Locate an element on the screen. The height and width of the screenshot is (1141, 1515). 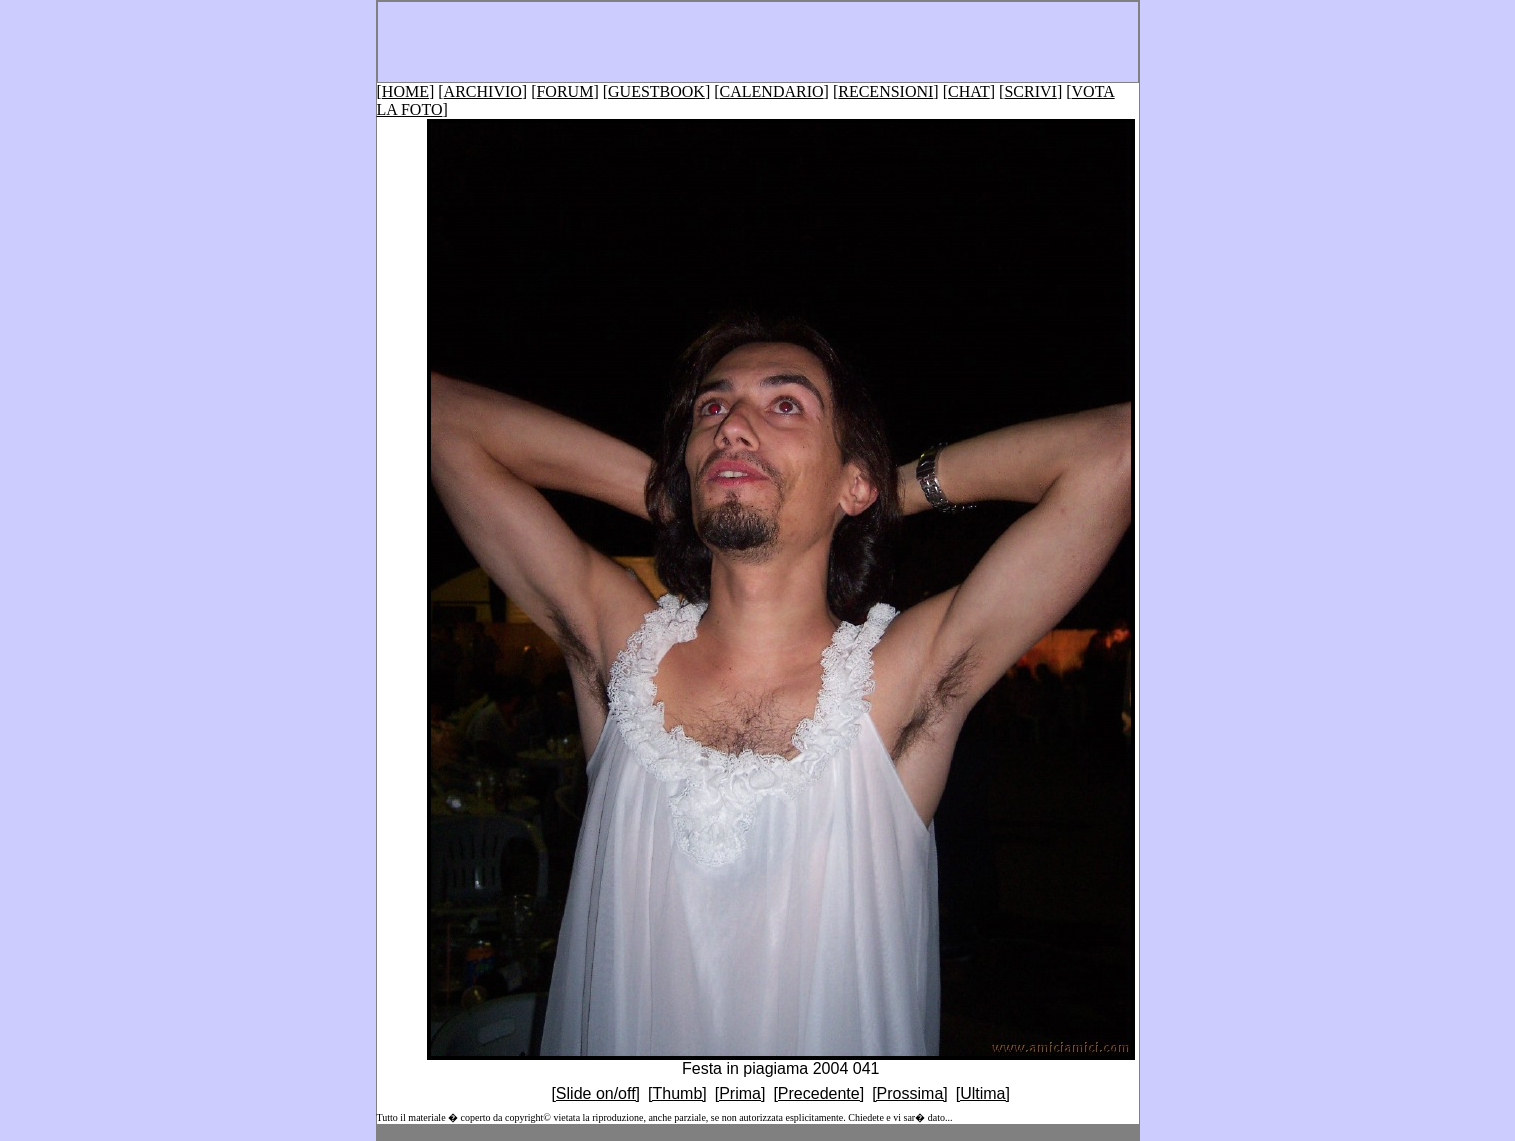
HOME is located at coordinates (405, 91).